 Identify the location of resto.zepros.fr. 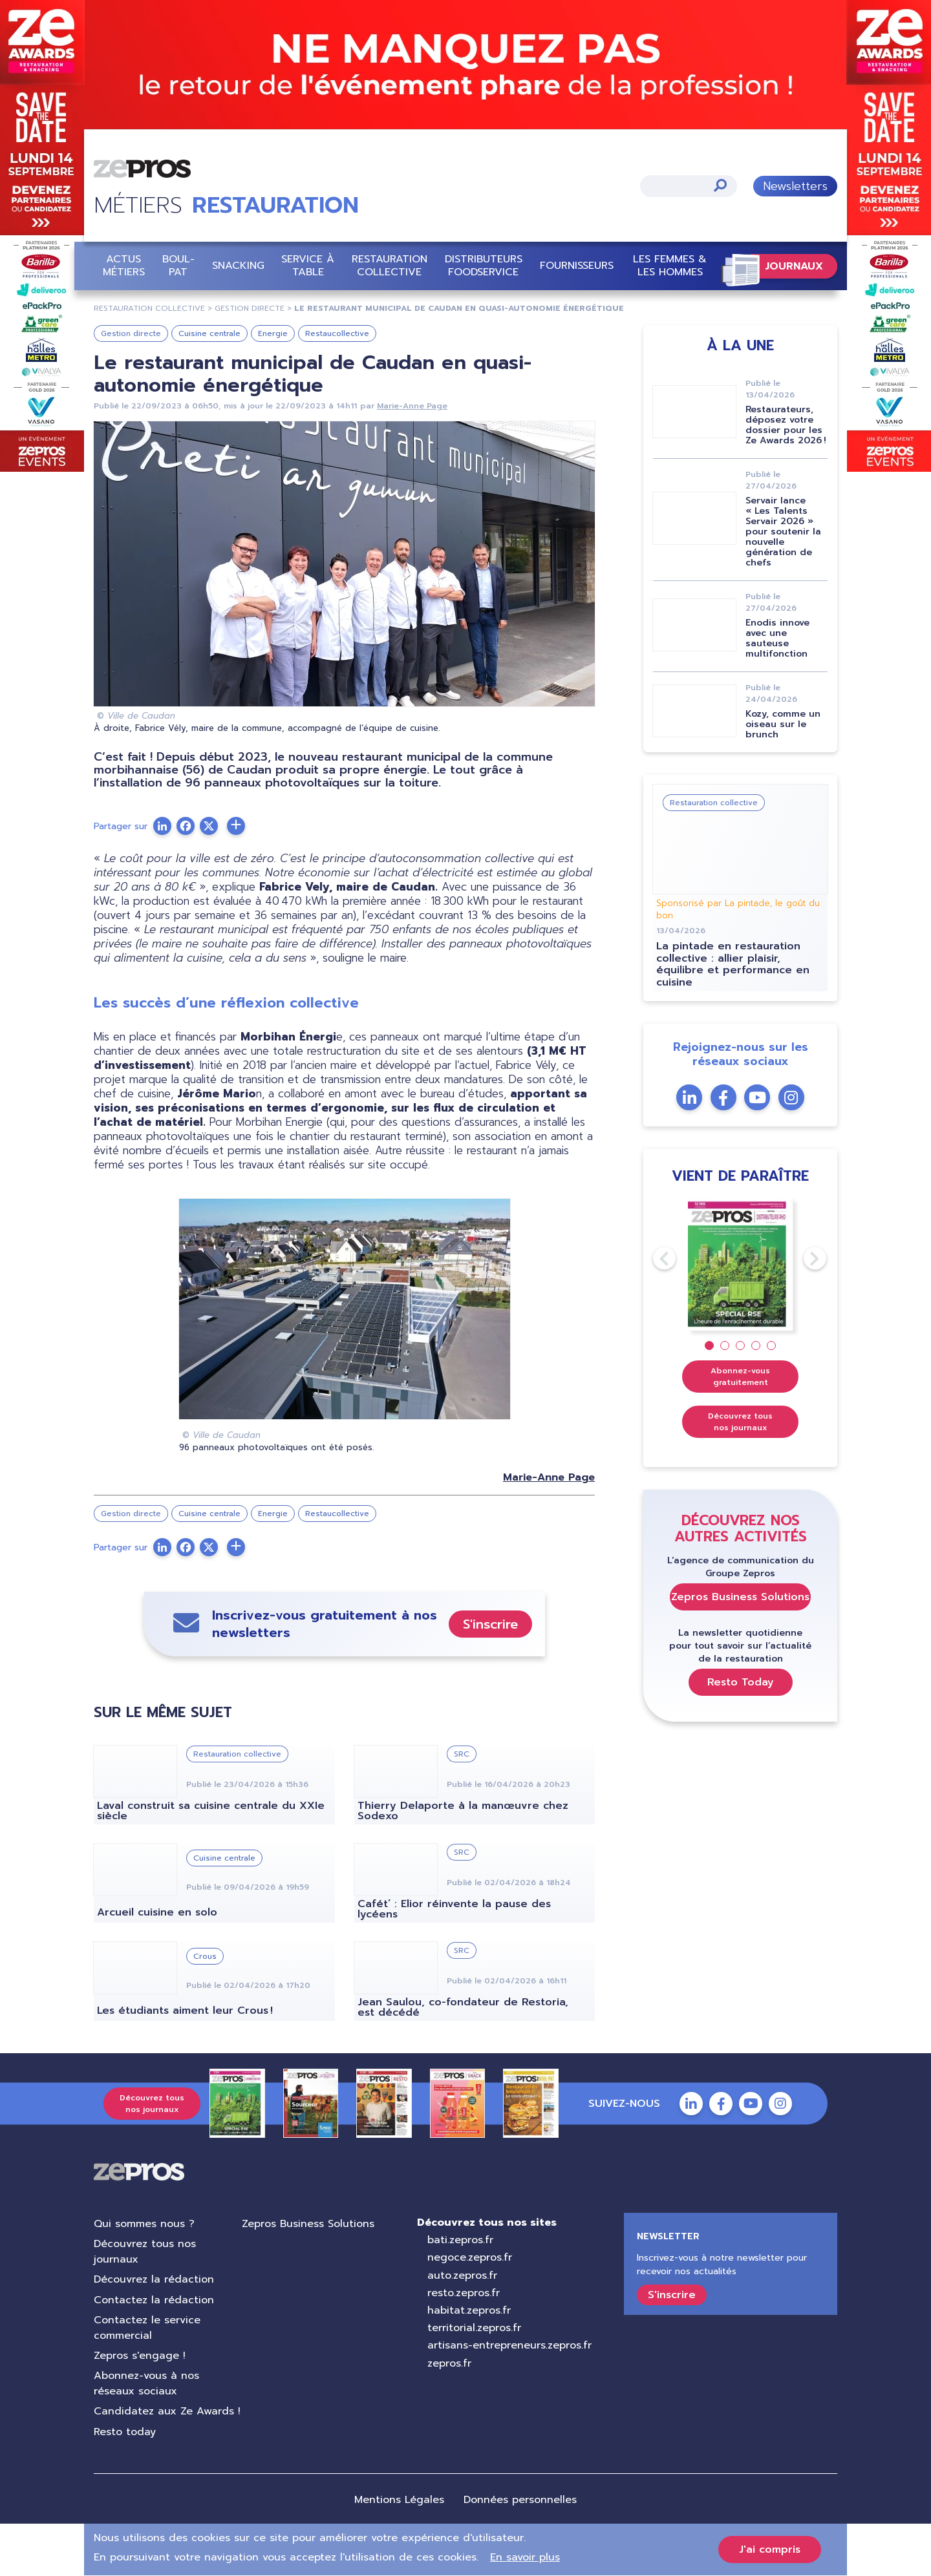
(463, 2293).